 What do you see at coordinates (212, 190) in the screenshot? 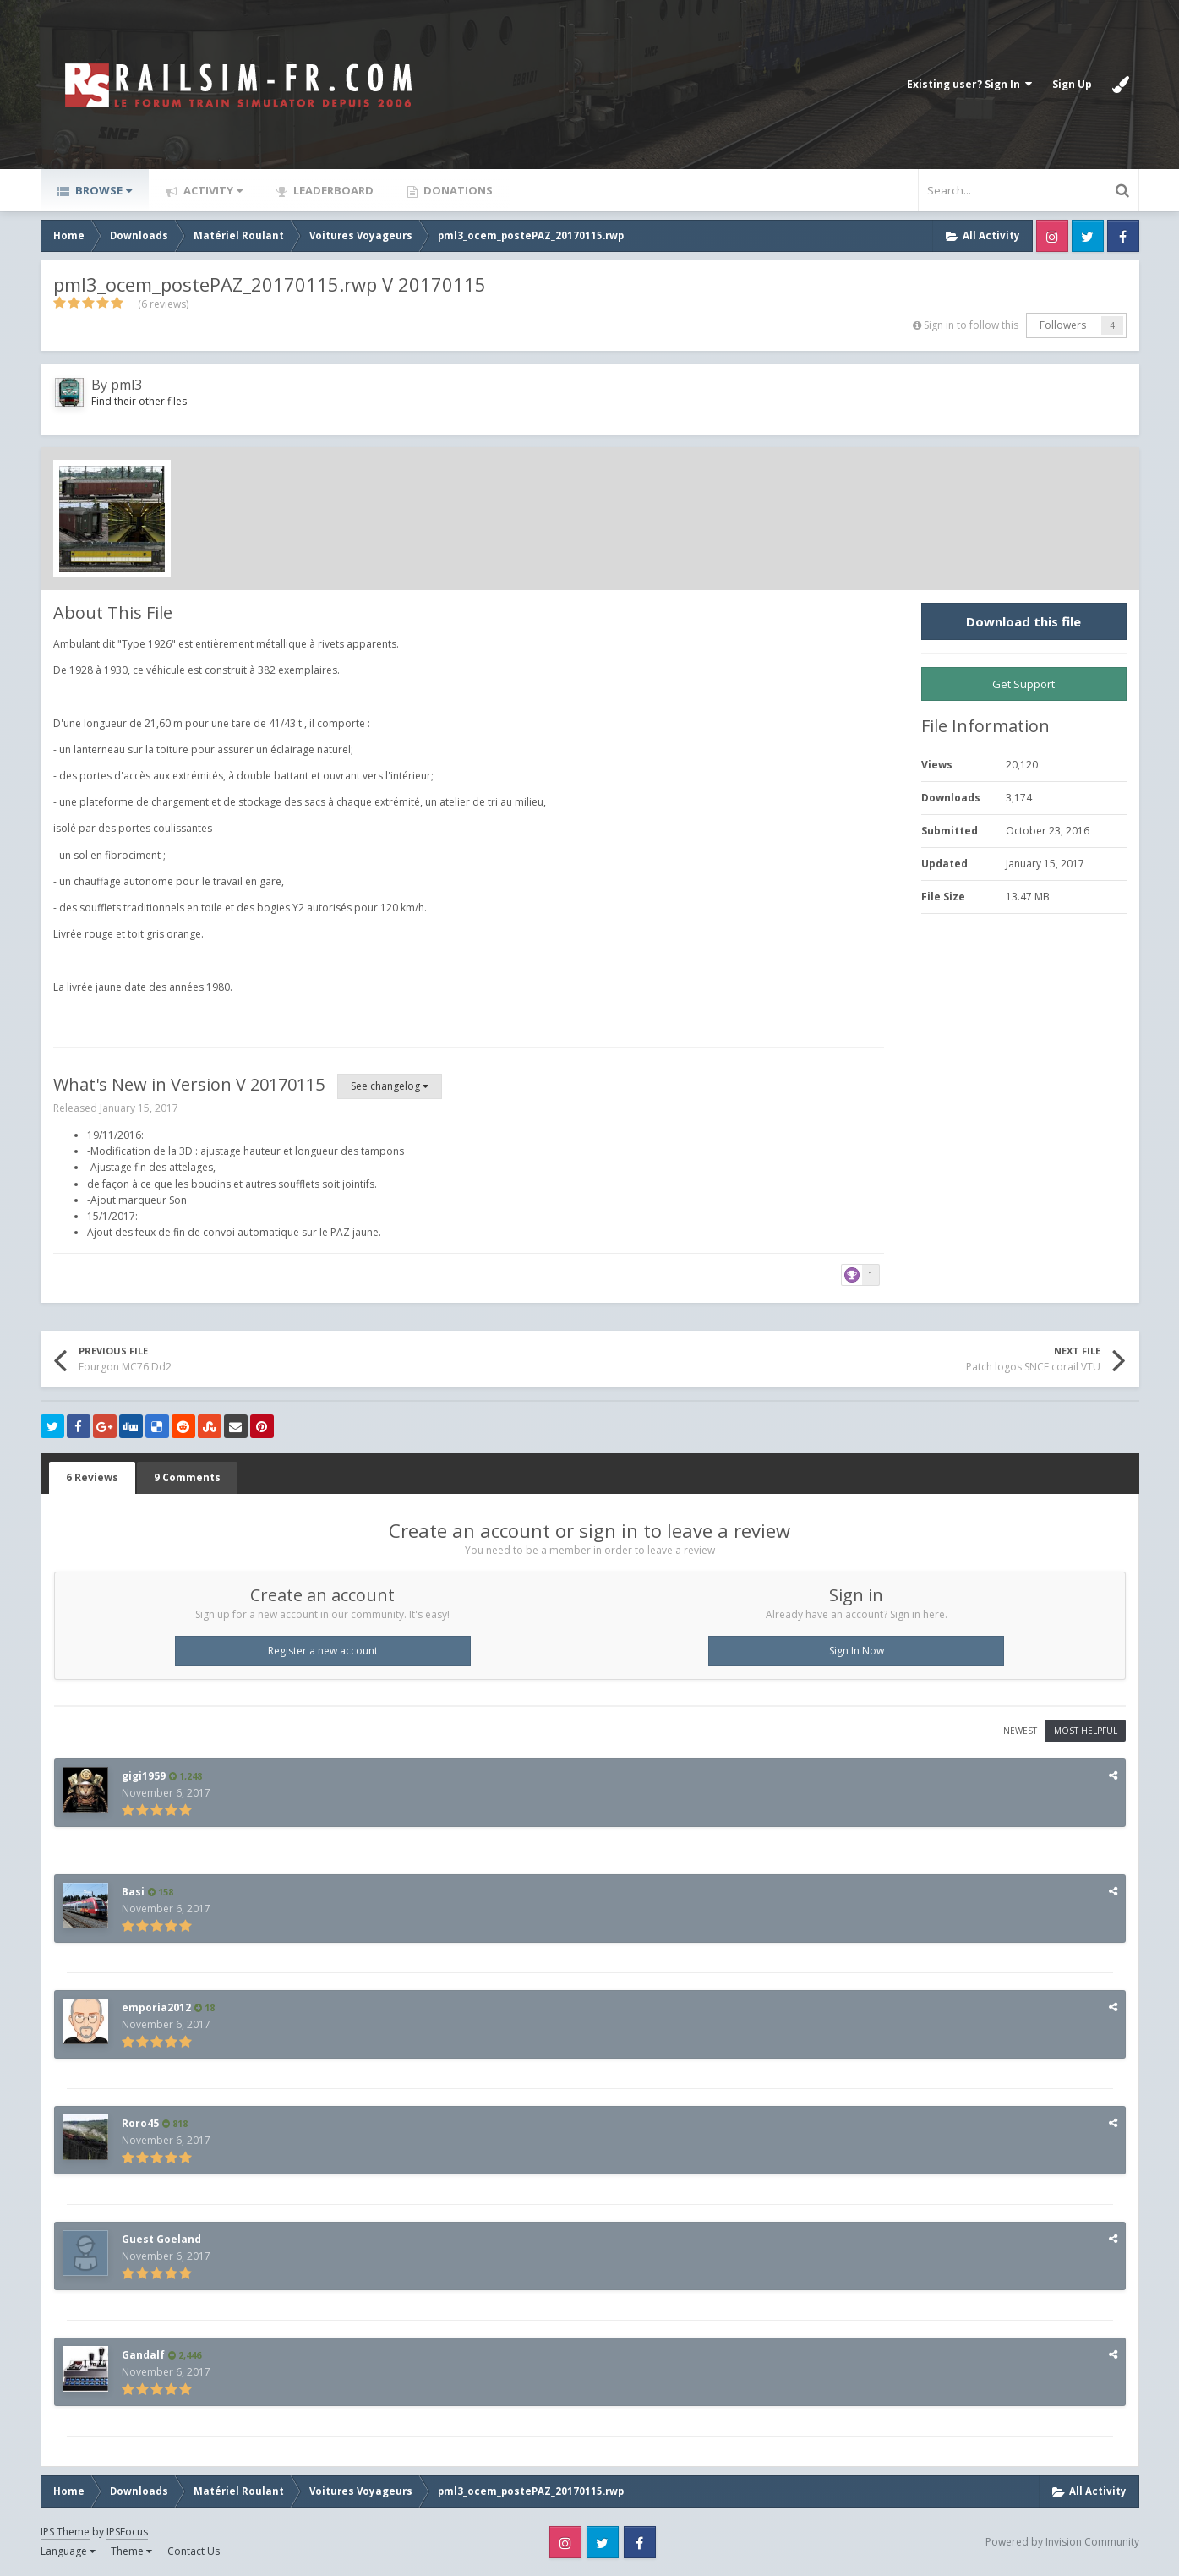
I see `Activity` at bounding box center [212, 190].